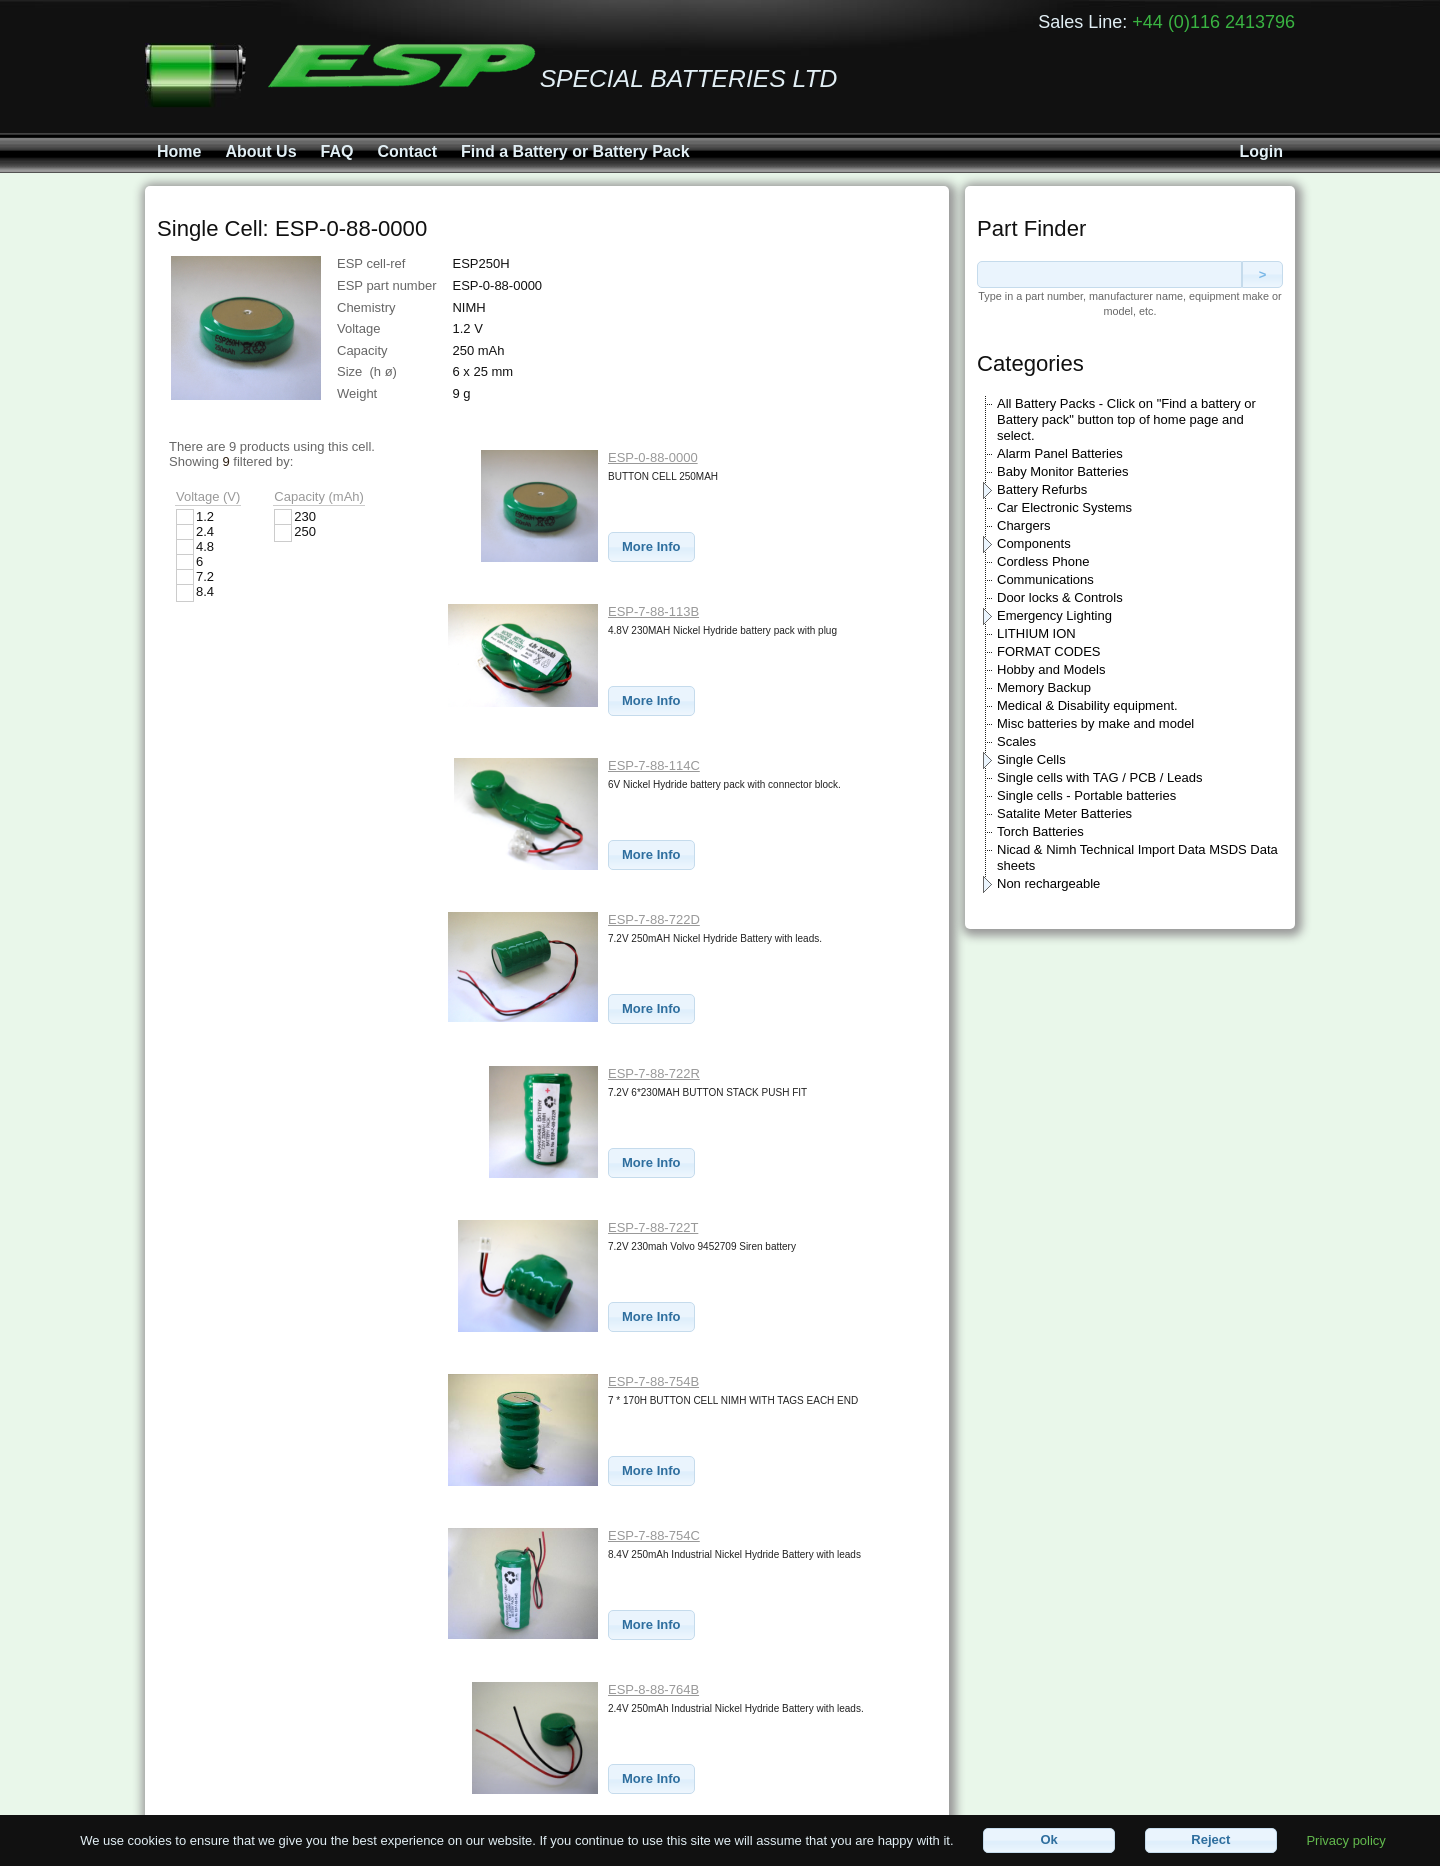 The height and width of the screenshot is (1866, 1440). I want to click on Communications, so click(1045, 579).